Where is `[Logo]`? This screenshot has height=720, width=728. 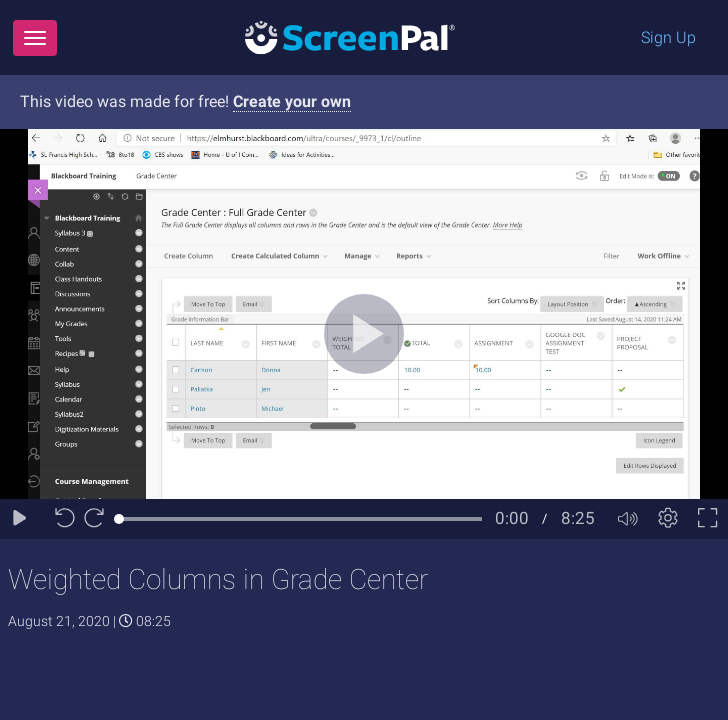 [Logo] is located at coordinates (350, 36).